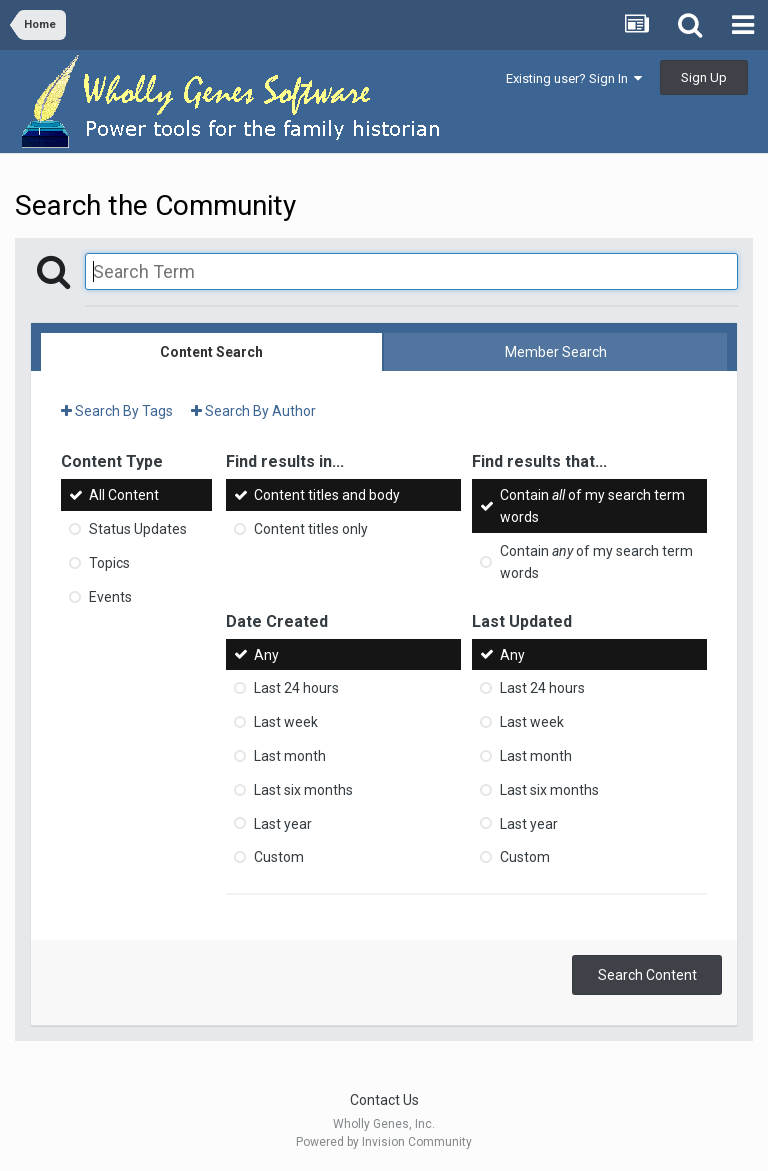  Describe the element at coordinates (311, 529) in the screenshot. I see `Content titles only` at that location.